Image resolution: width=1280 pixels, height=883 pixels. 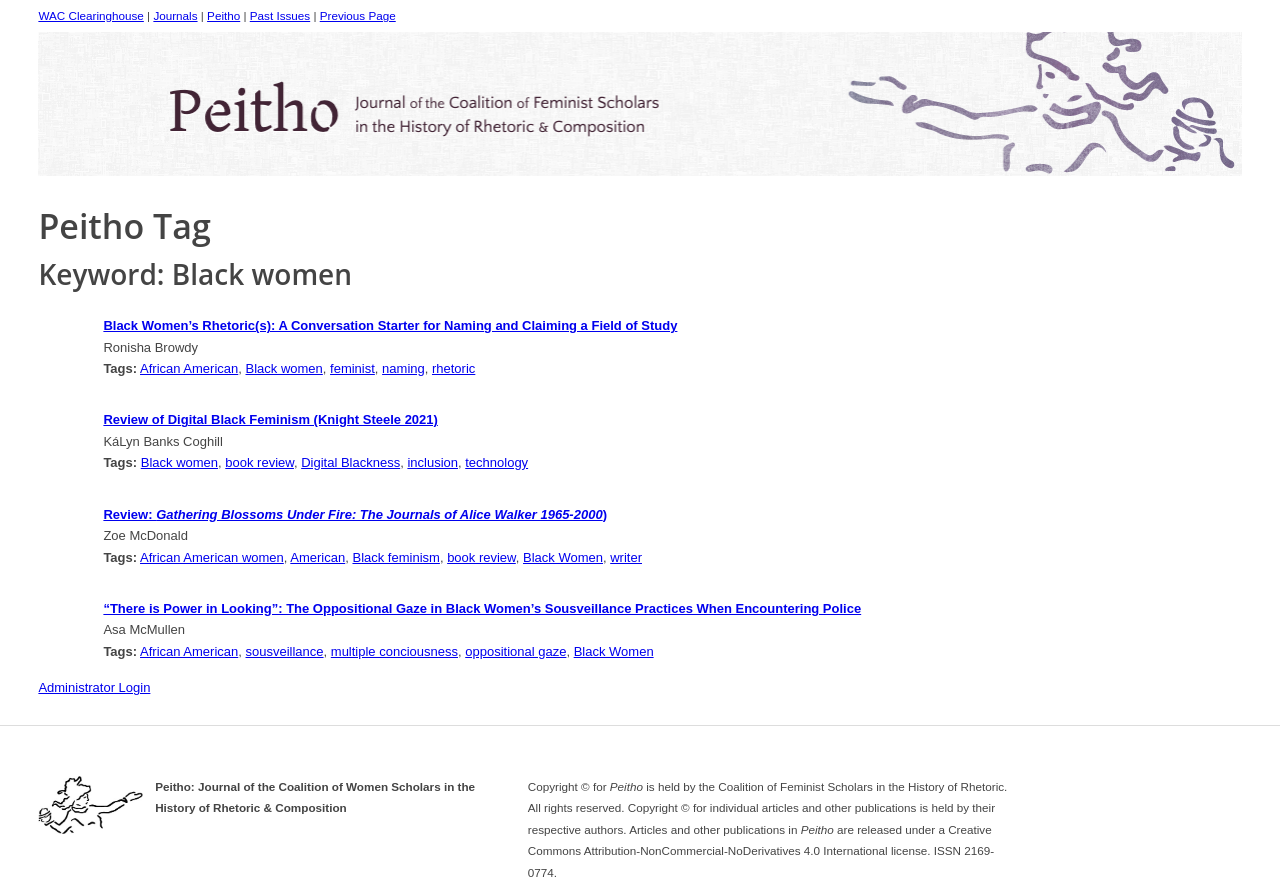 I want to click on Past Issues, so click(x=280, y=15).